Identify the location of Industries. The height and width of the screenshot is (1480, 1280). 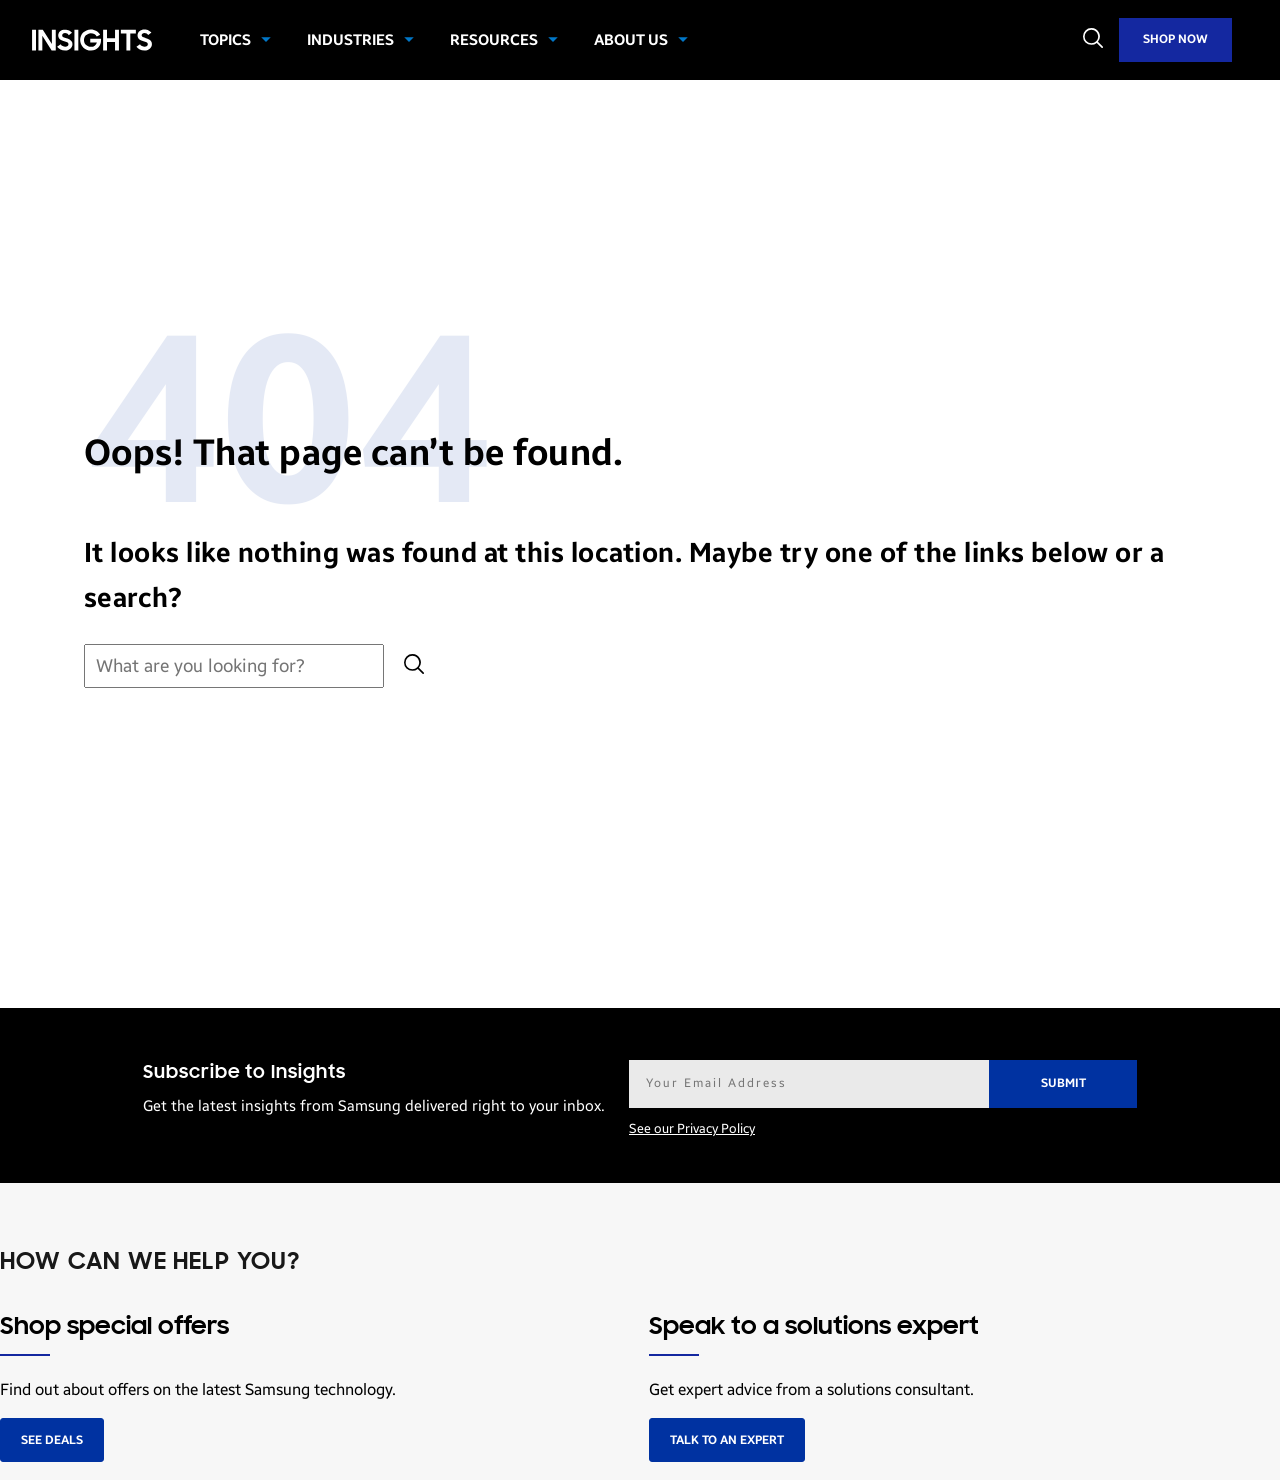
(350, 40).